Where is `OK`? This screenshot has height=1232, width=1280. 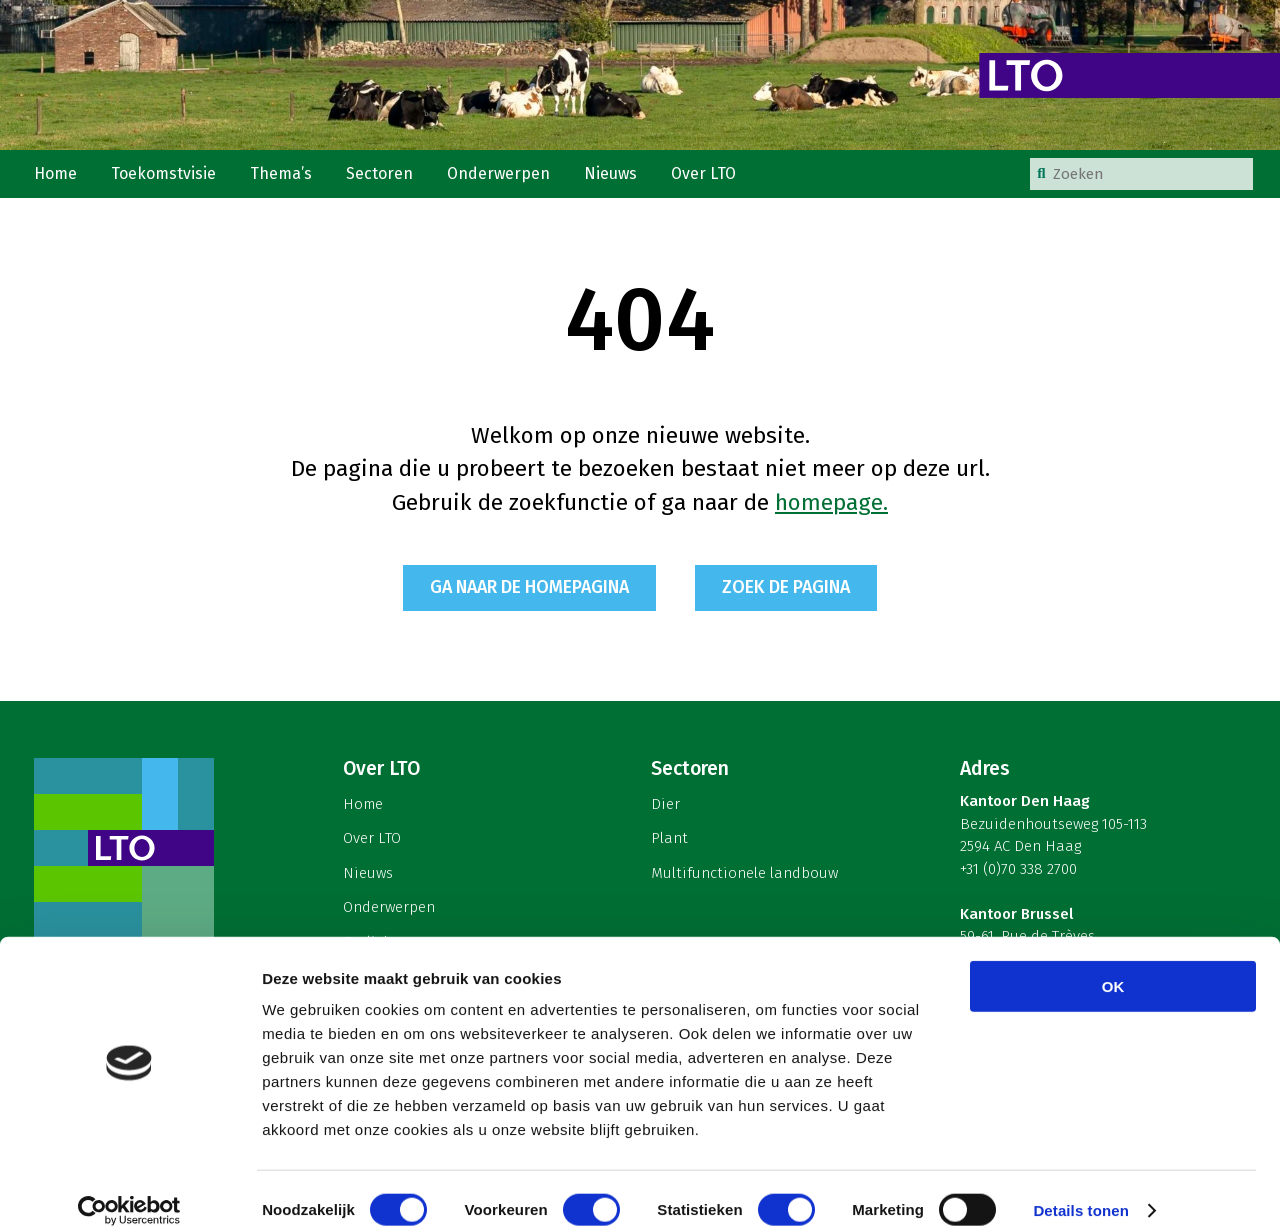 OK is located at coordinates (1113, 968).